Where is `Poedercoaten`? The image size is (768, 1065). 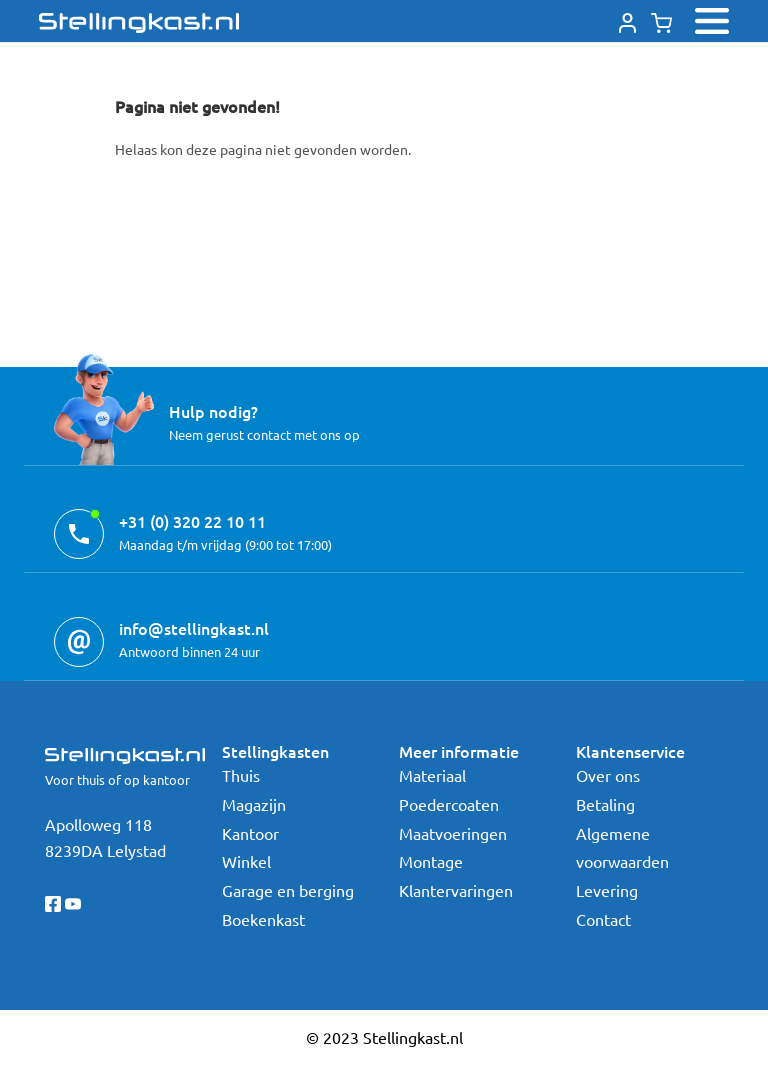 Poedercoaten is located at coordinates (449, 804).